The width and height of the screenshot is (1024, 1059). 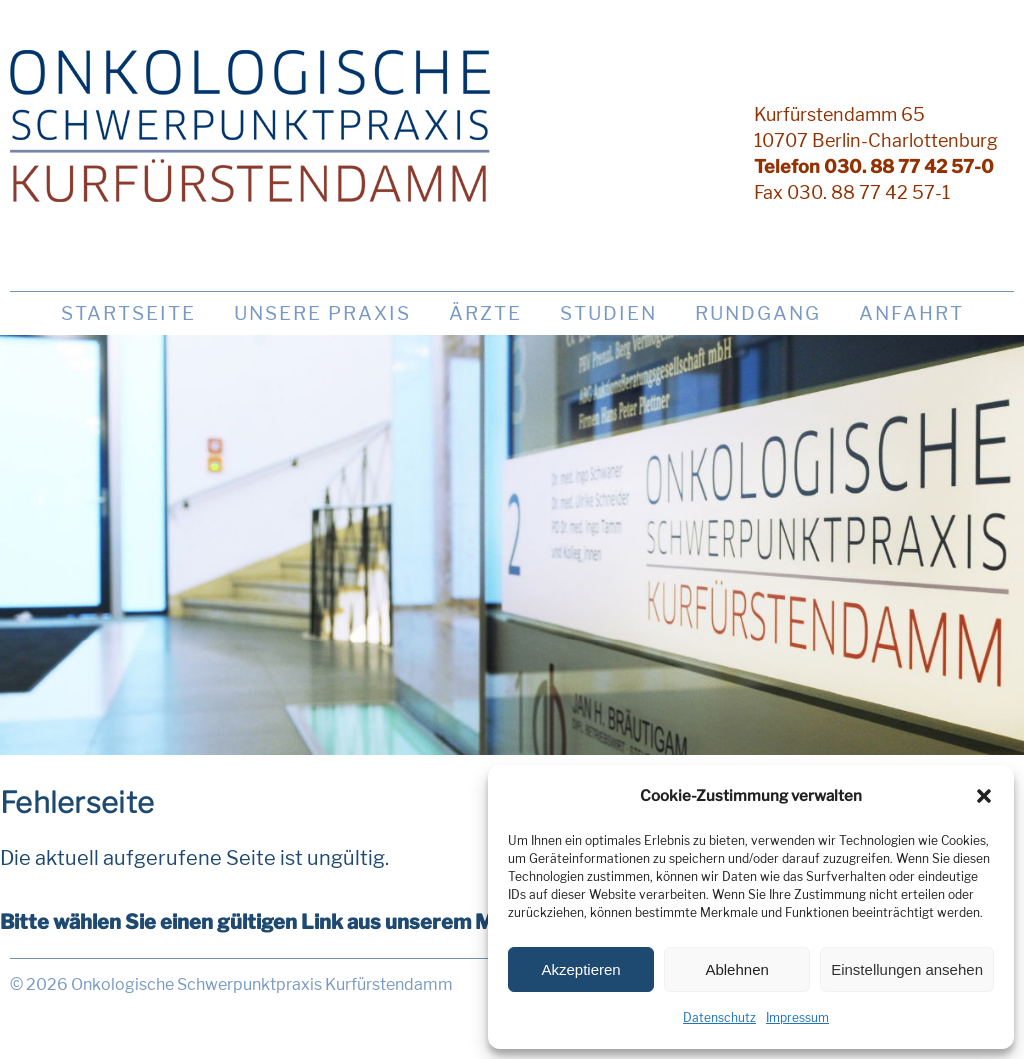 What do you see at coordinates (736, 969) in the screenshot?
I see `Ablehnen` at bounding box center [736, 969].